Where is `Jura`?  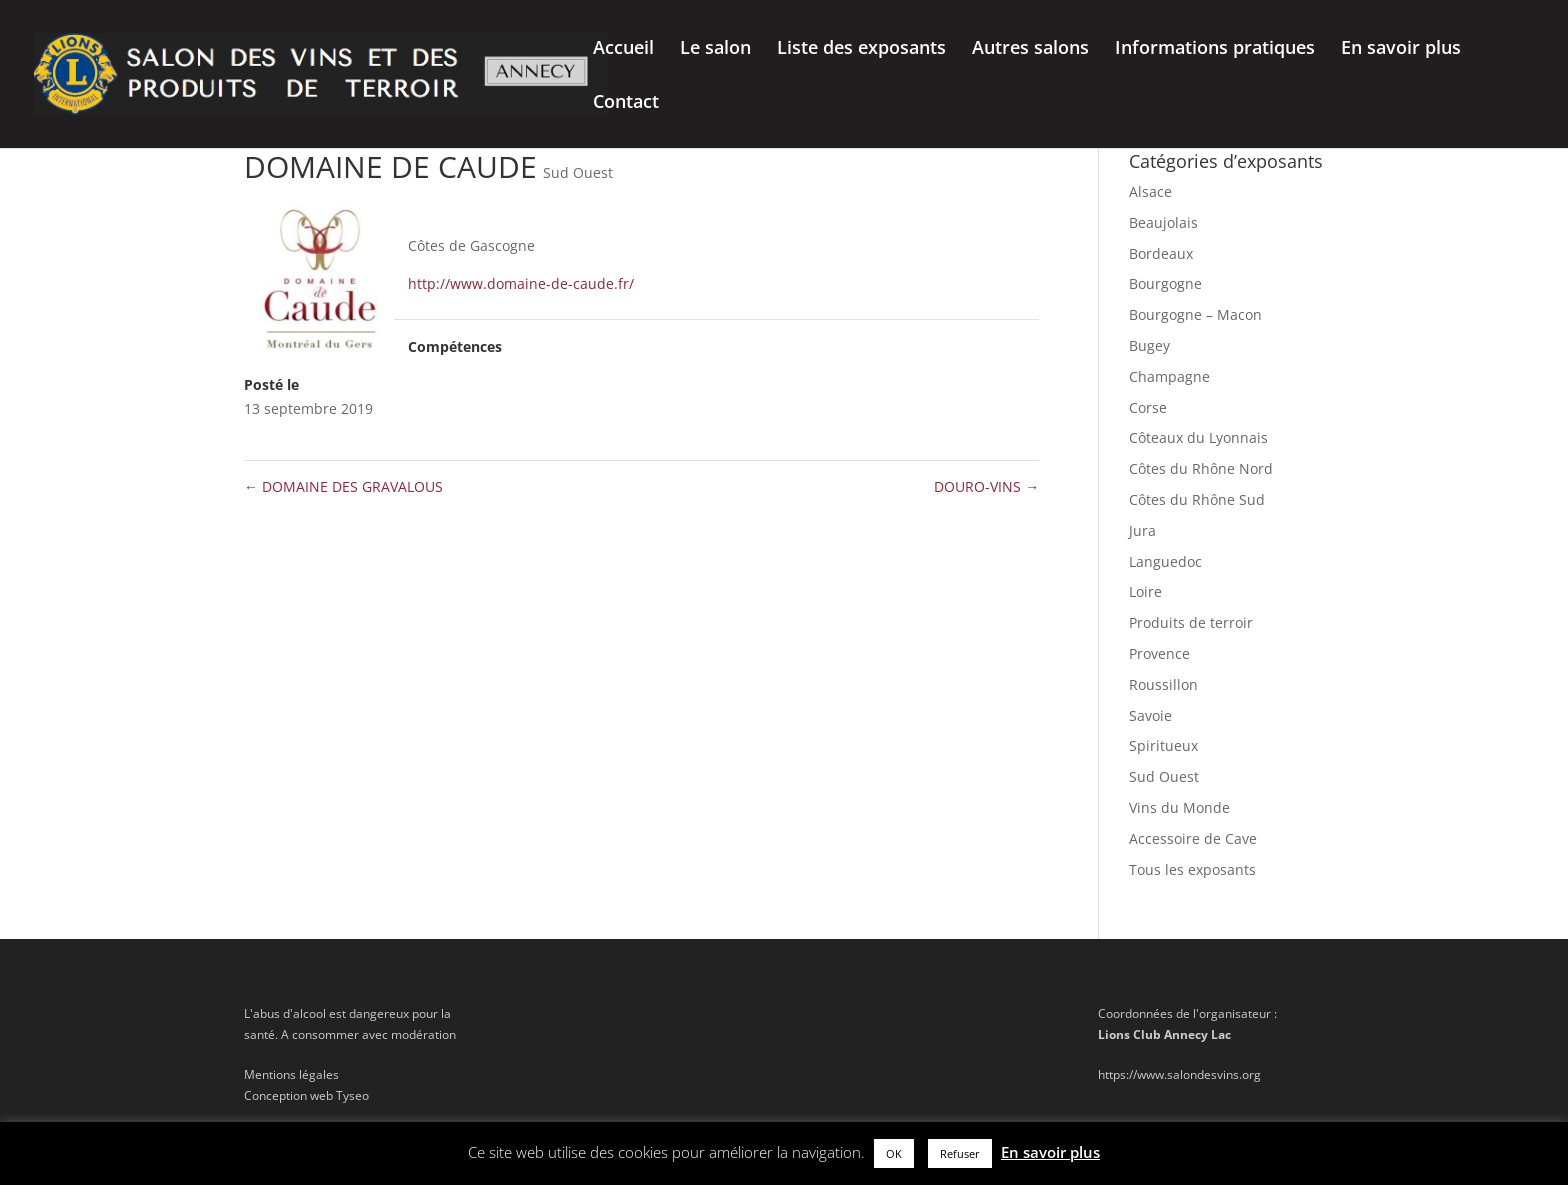 Jura is located at coordinates (1142, 530).